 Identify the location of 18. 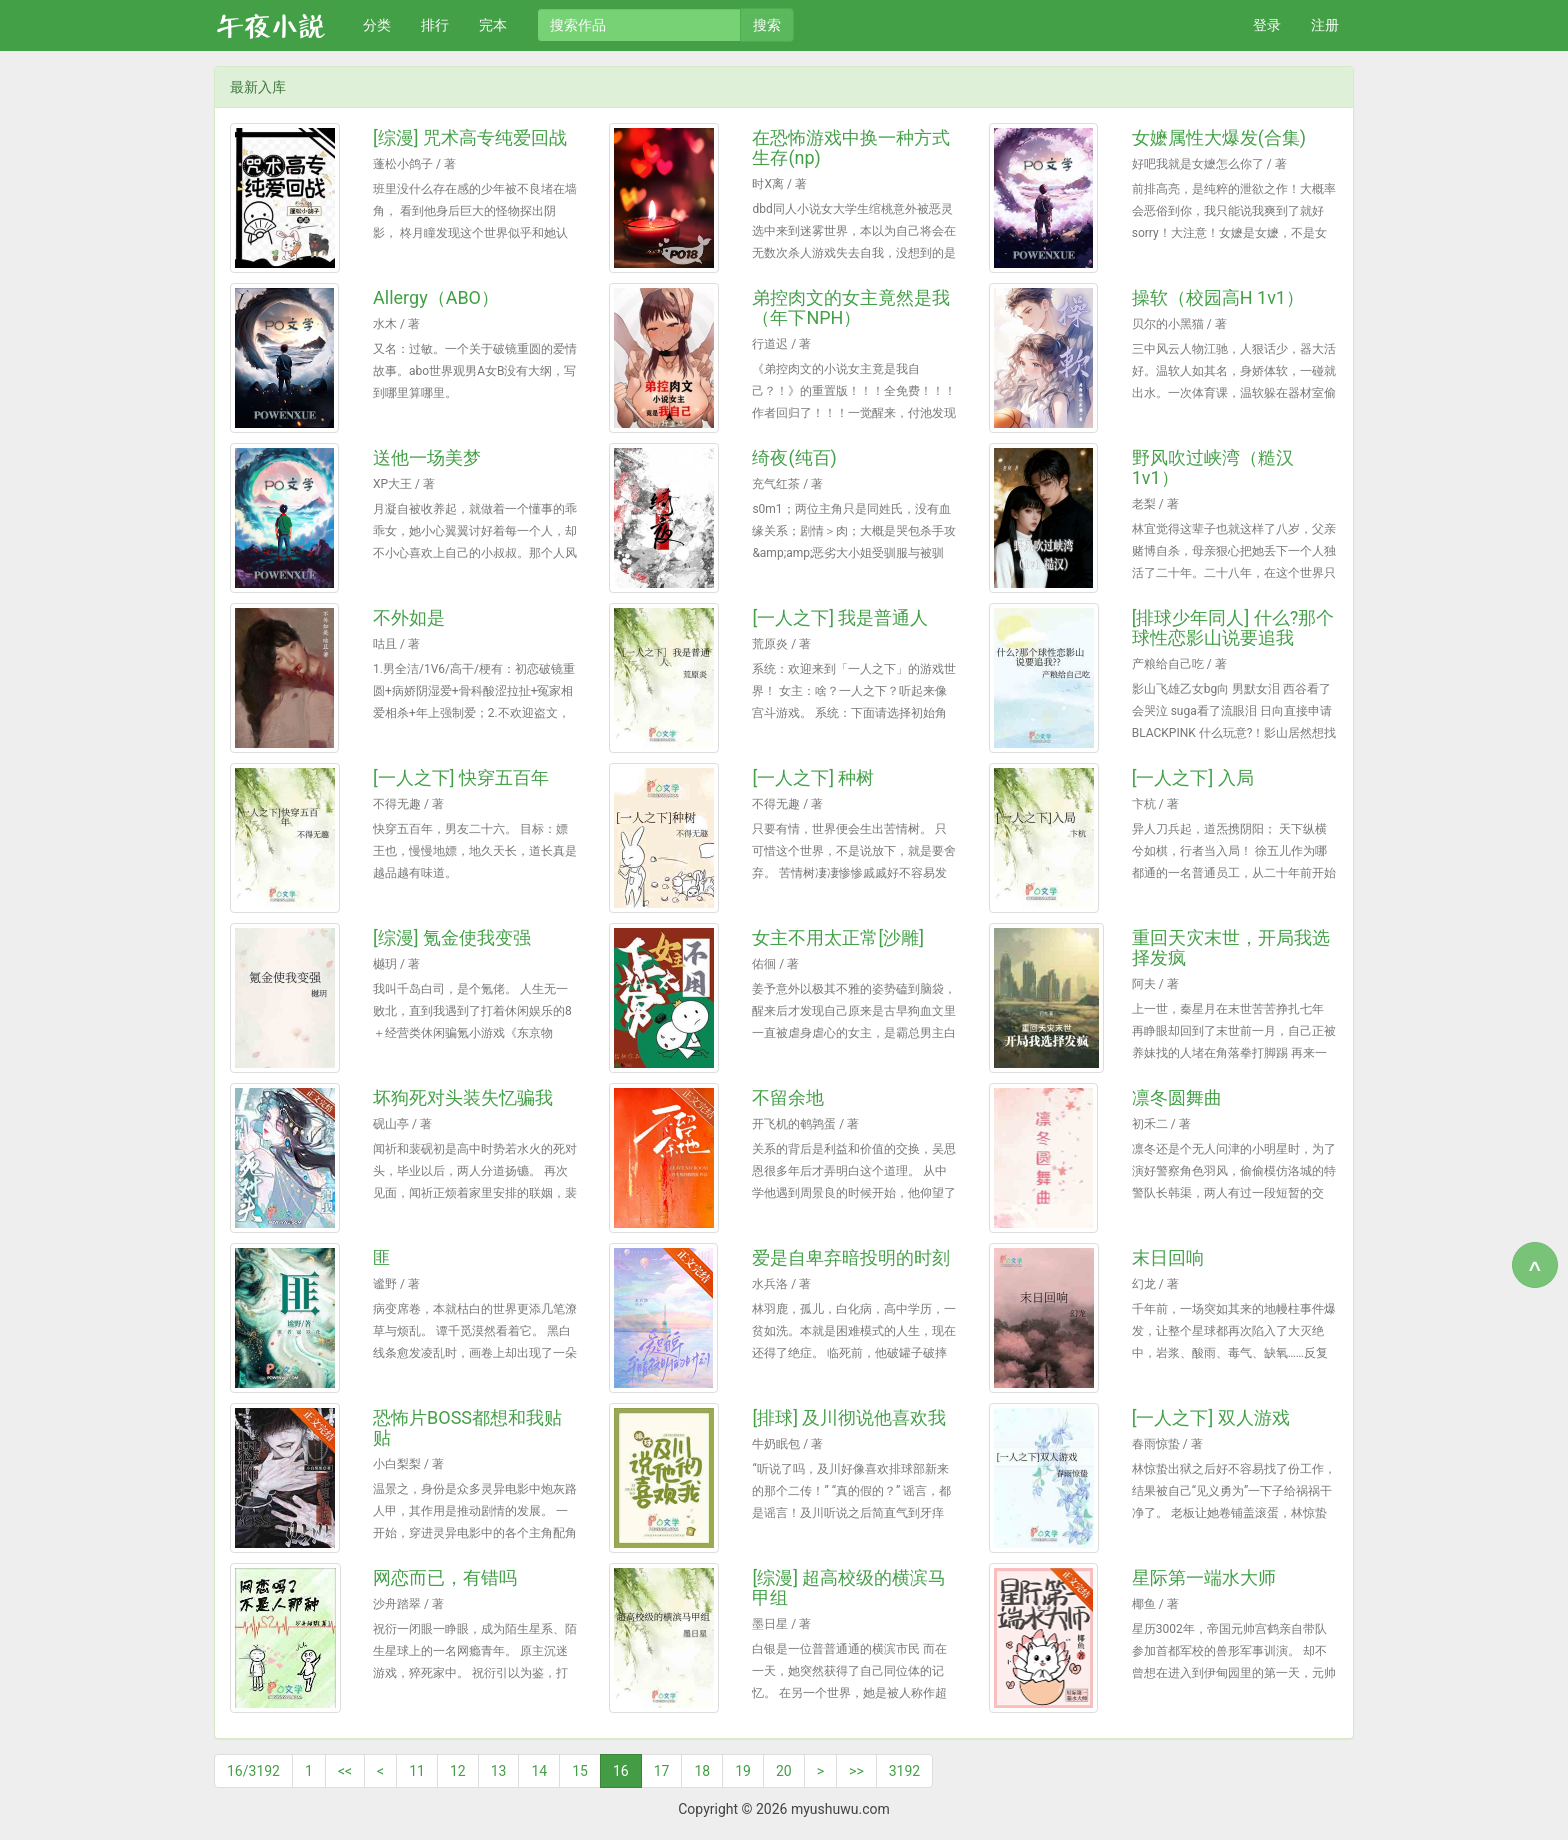
(702, 1771).